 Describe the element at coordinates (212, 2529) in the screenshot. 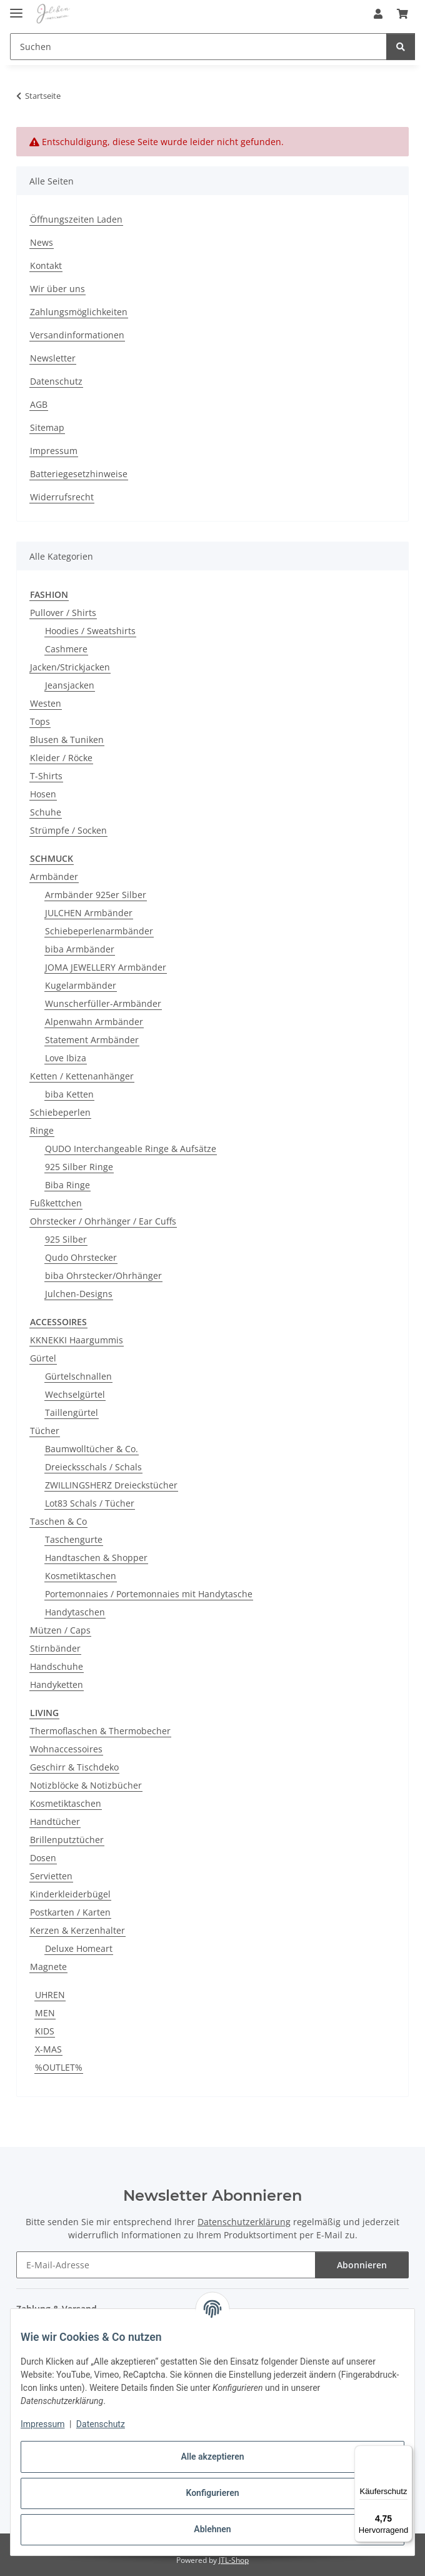

I see `Ablehnen` at that location.